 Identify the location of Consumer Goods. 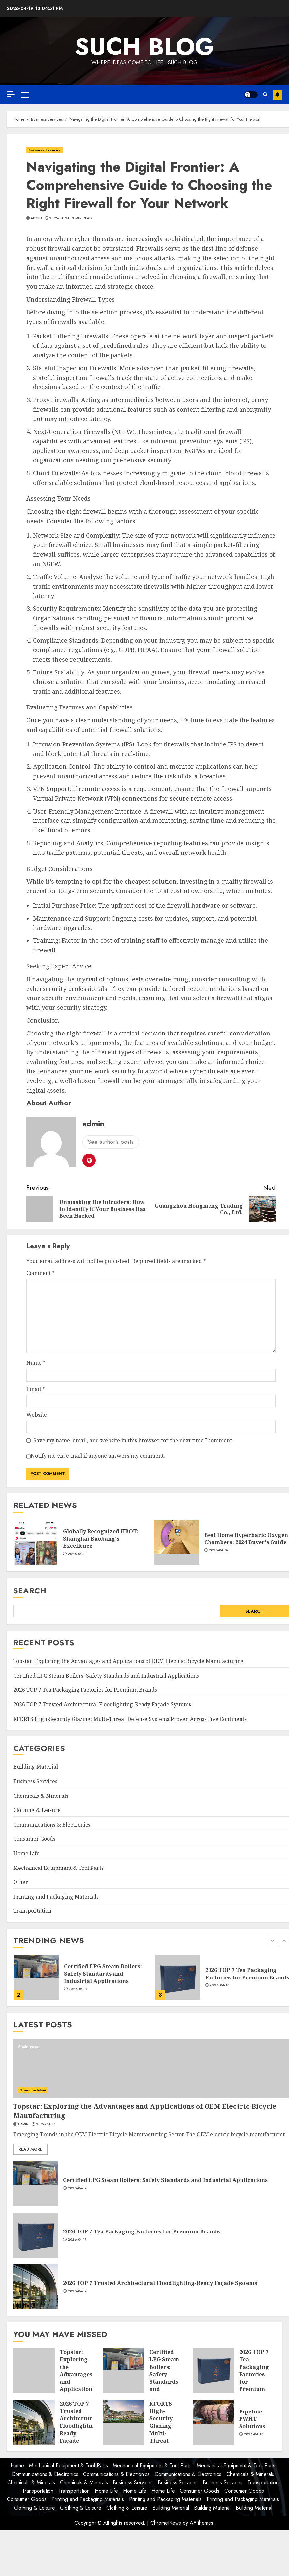
(34, 1838).